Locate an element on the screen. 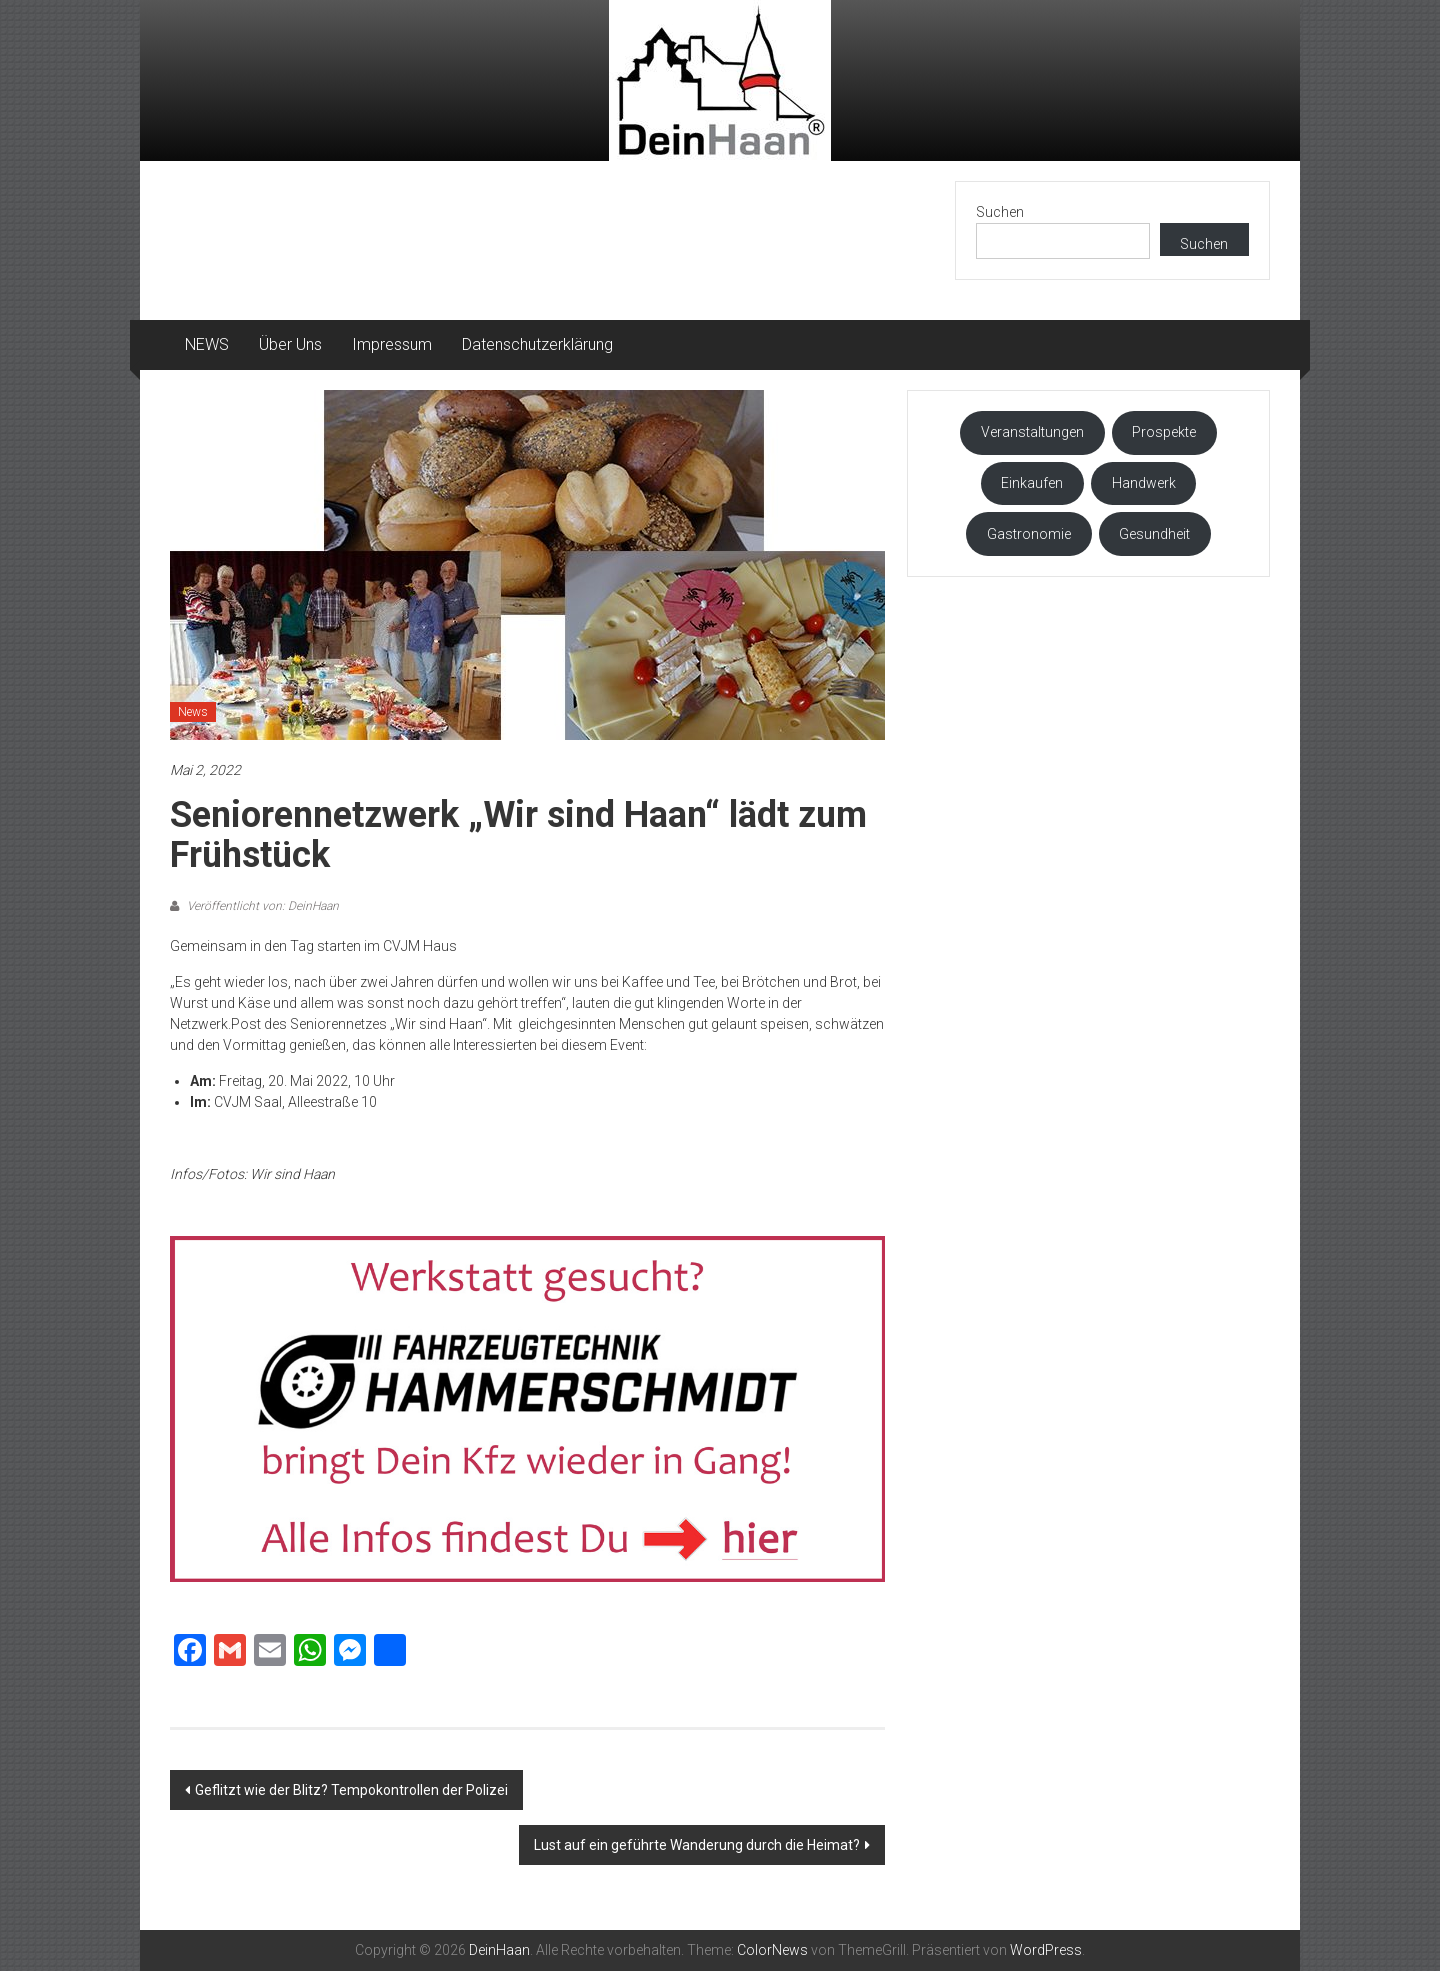 The width and height of the screenshot is (1440, 1971). NEWS is located at coordinates (207, 344).